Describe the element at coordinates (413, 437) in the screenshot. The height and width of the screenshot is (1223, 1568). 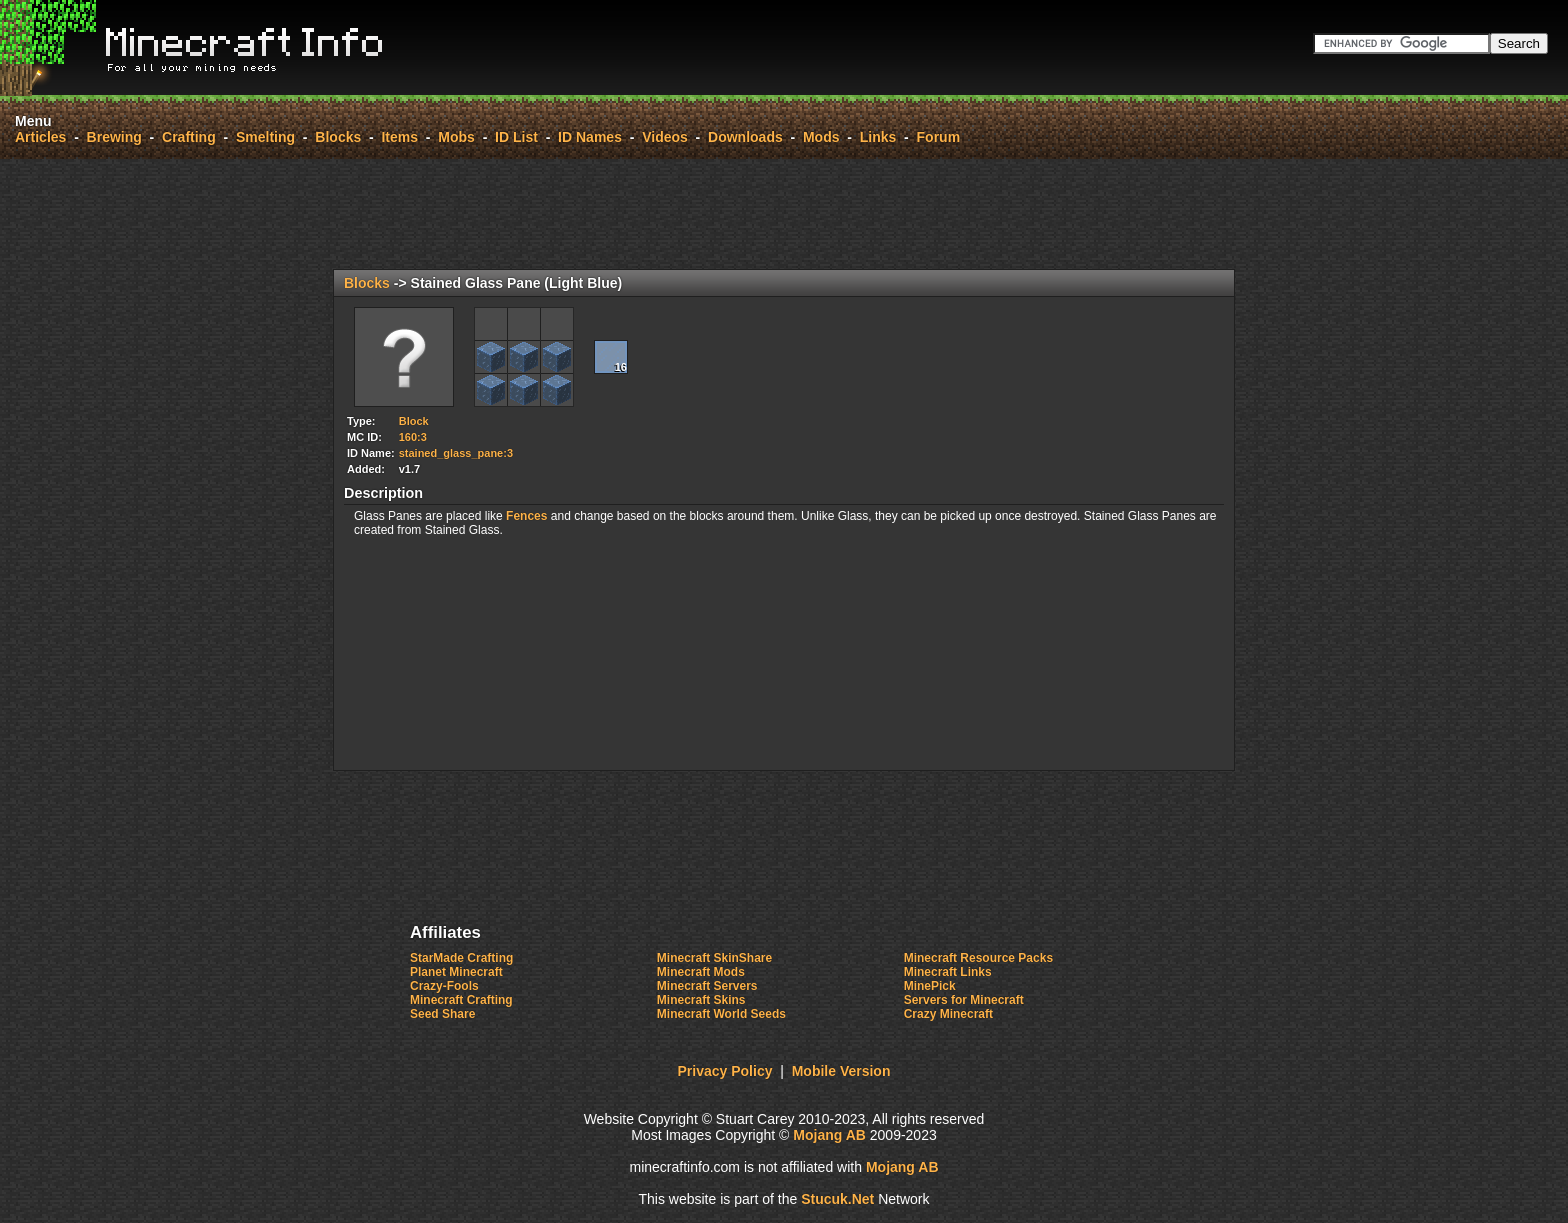
I see `160:3` at that location.